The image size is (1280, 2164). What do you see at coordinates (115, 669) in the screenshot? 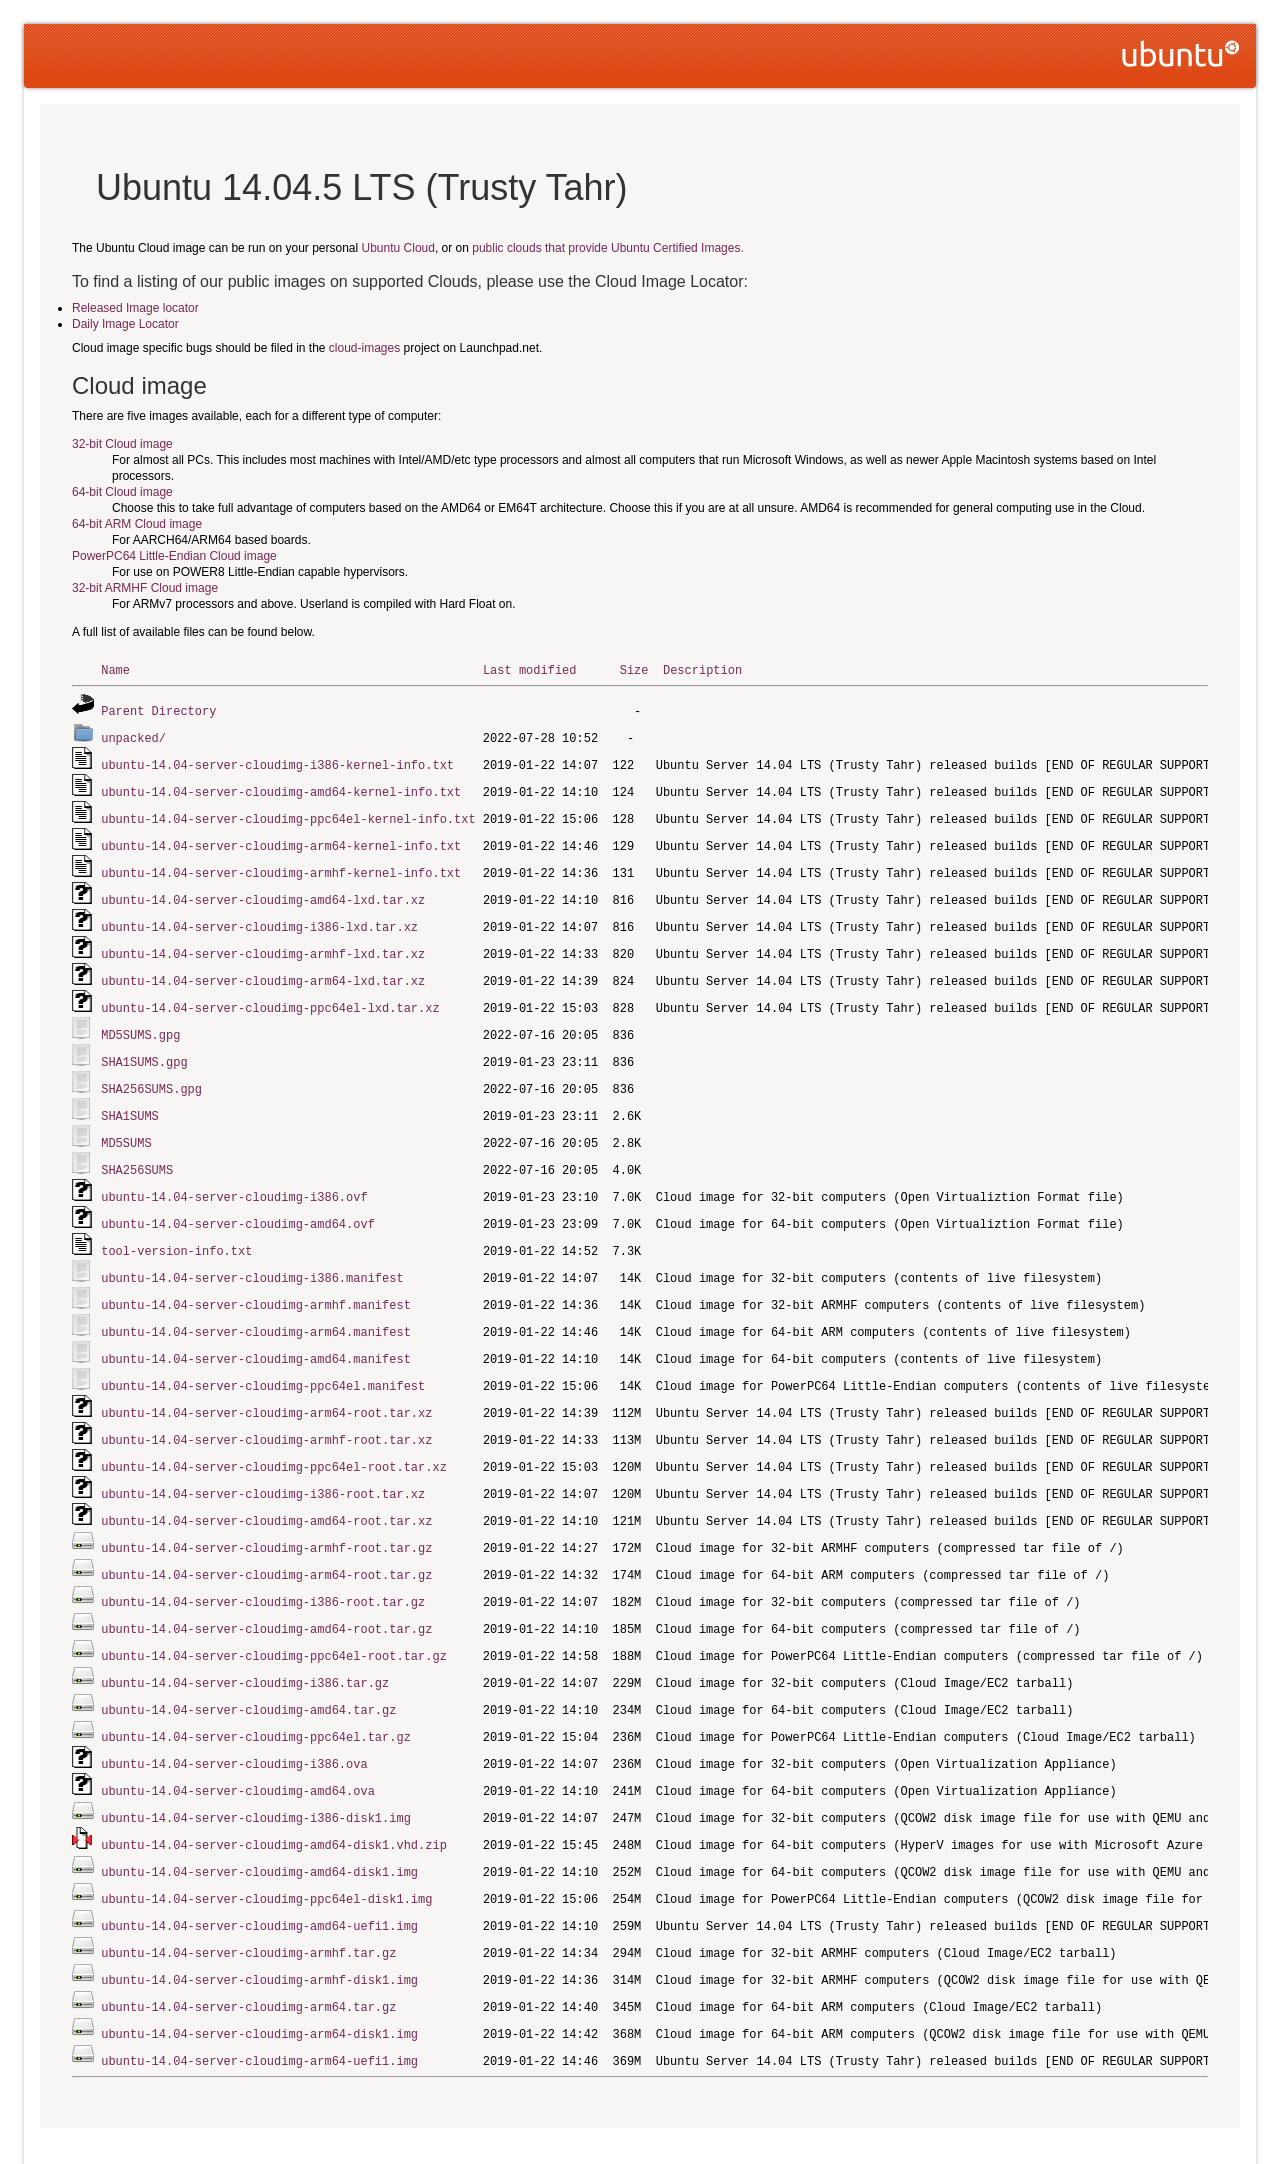
I see `Name` at bounding box center [115, 669].